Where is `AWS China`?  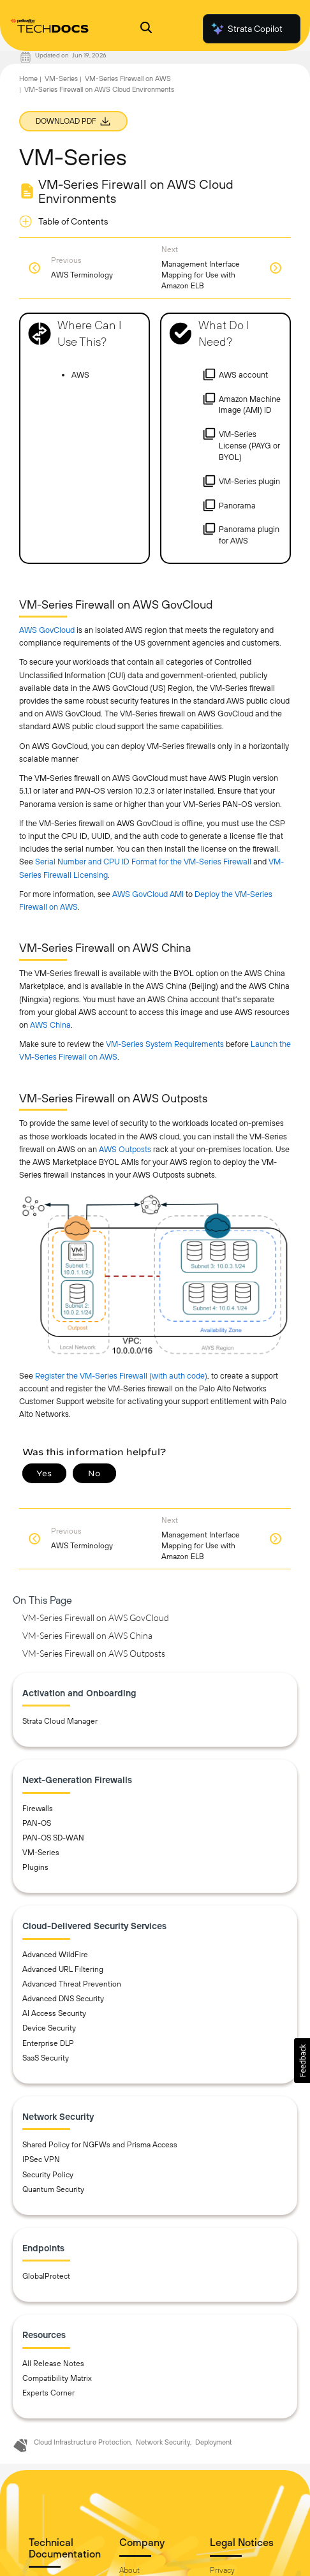
AWS China is located at coordinates (50, 1025).